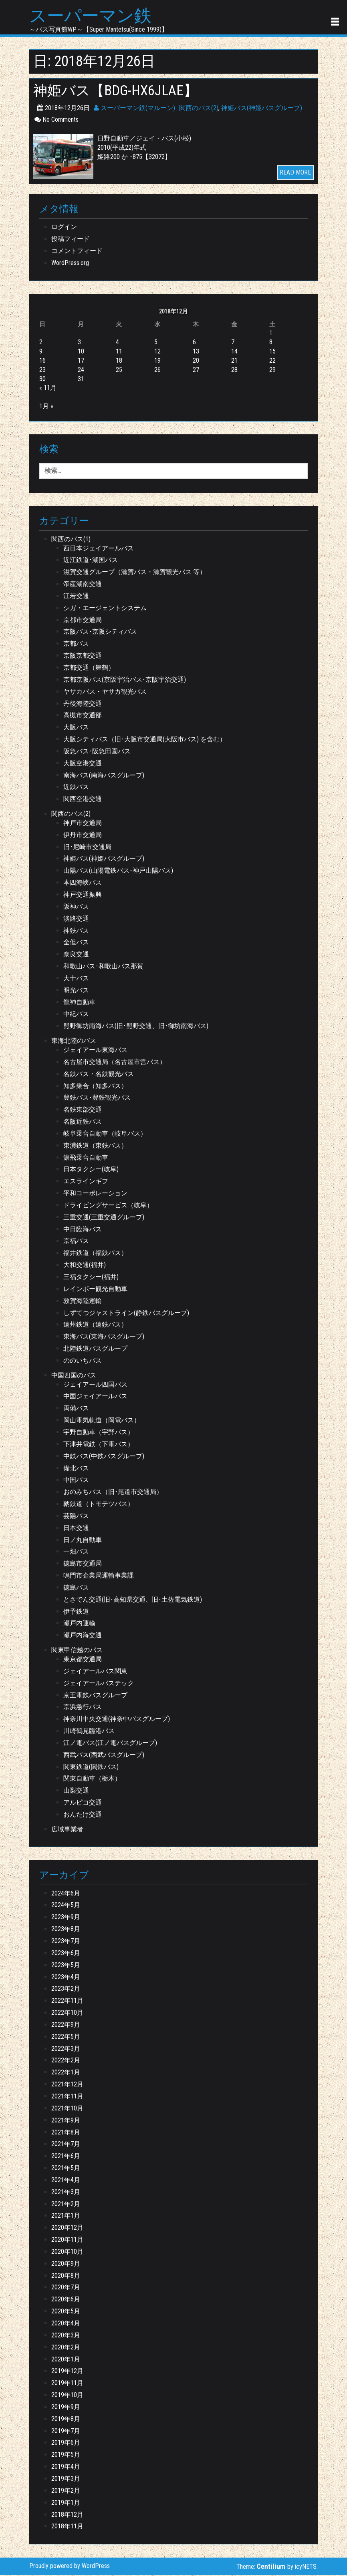 This screenshot has height=2576, width=347. Describe the element at coordinates (67, 2013) in the screenshot. I see `2022年10月` at that location.